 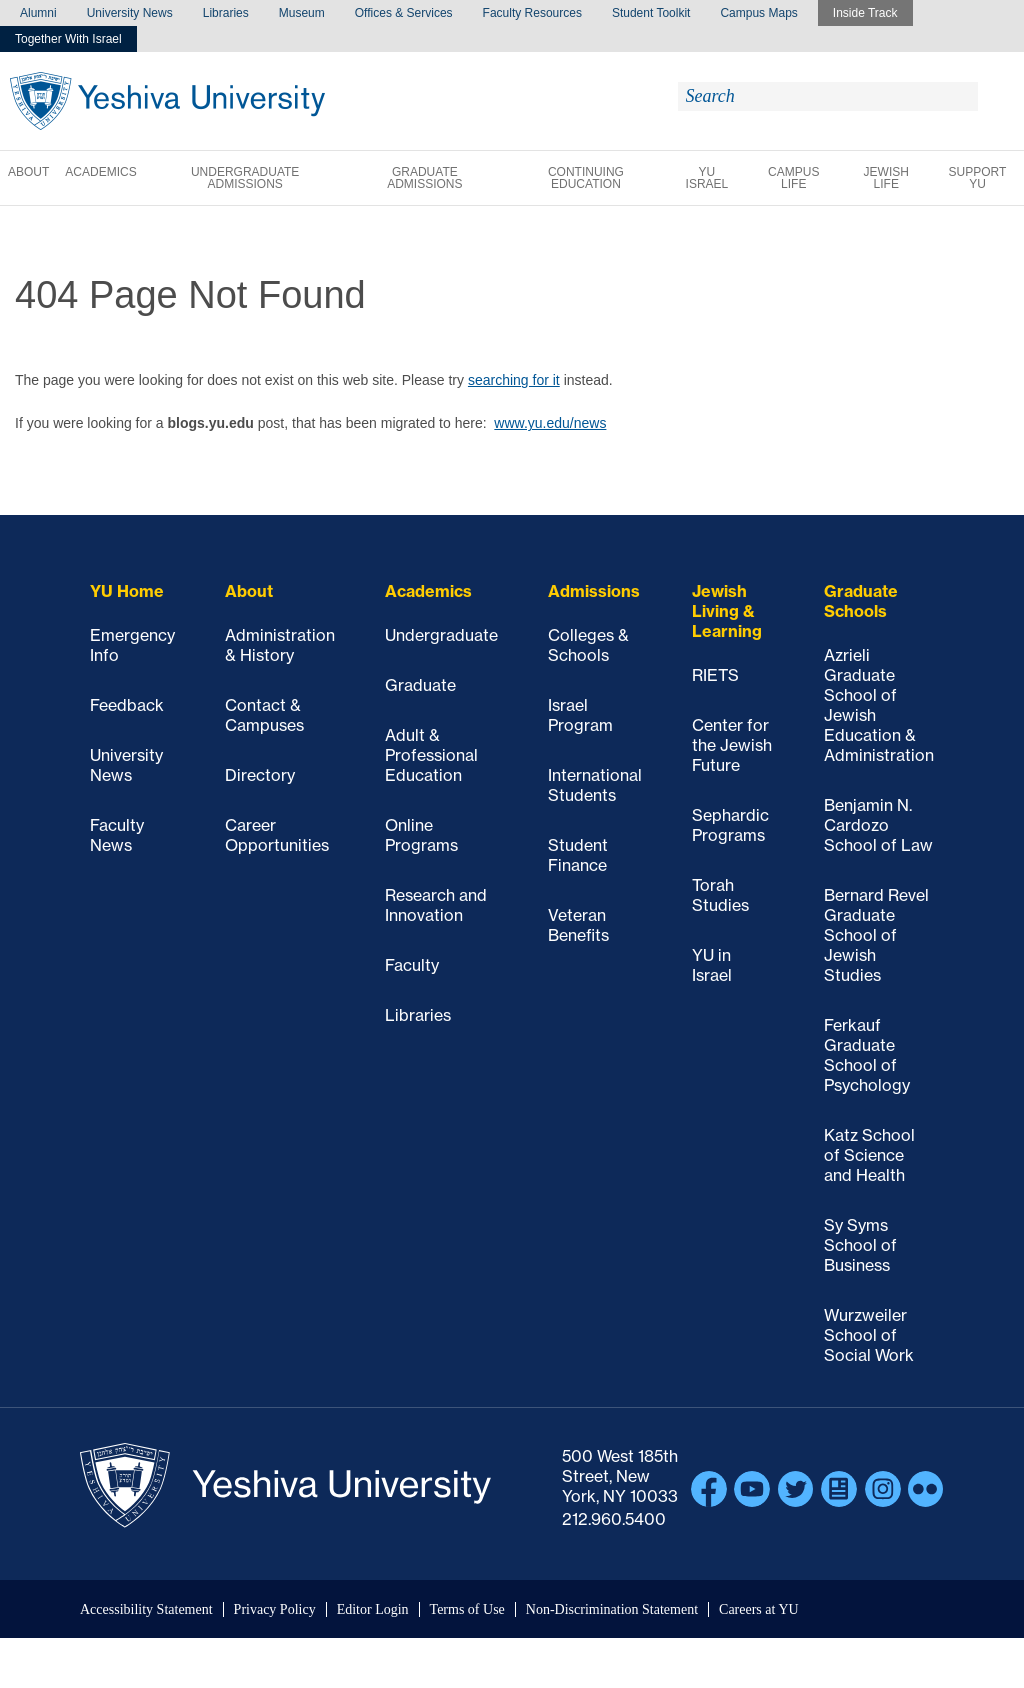 What do you see at coordinates (280, 645) in the screenshot?
I see `Administration & History` at bounding box center [280, 645].